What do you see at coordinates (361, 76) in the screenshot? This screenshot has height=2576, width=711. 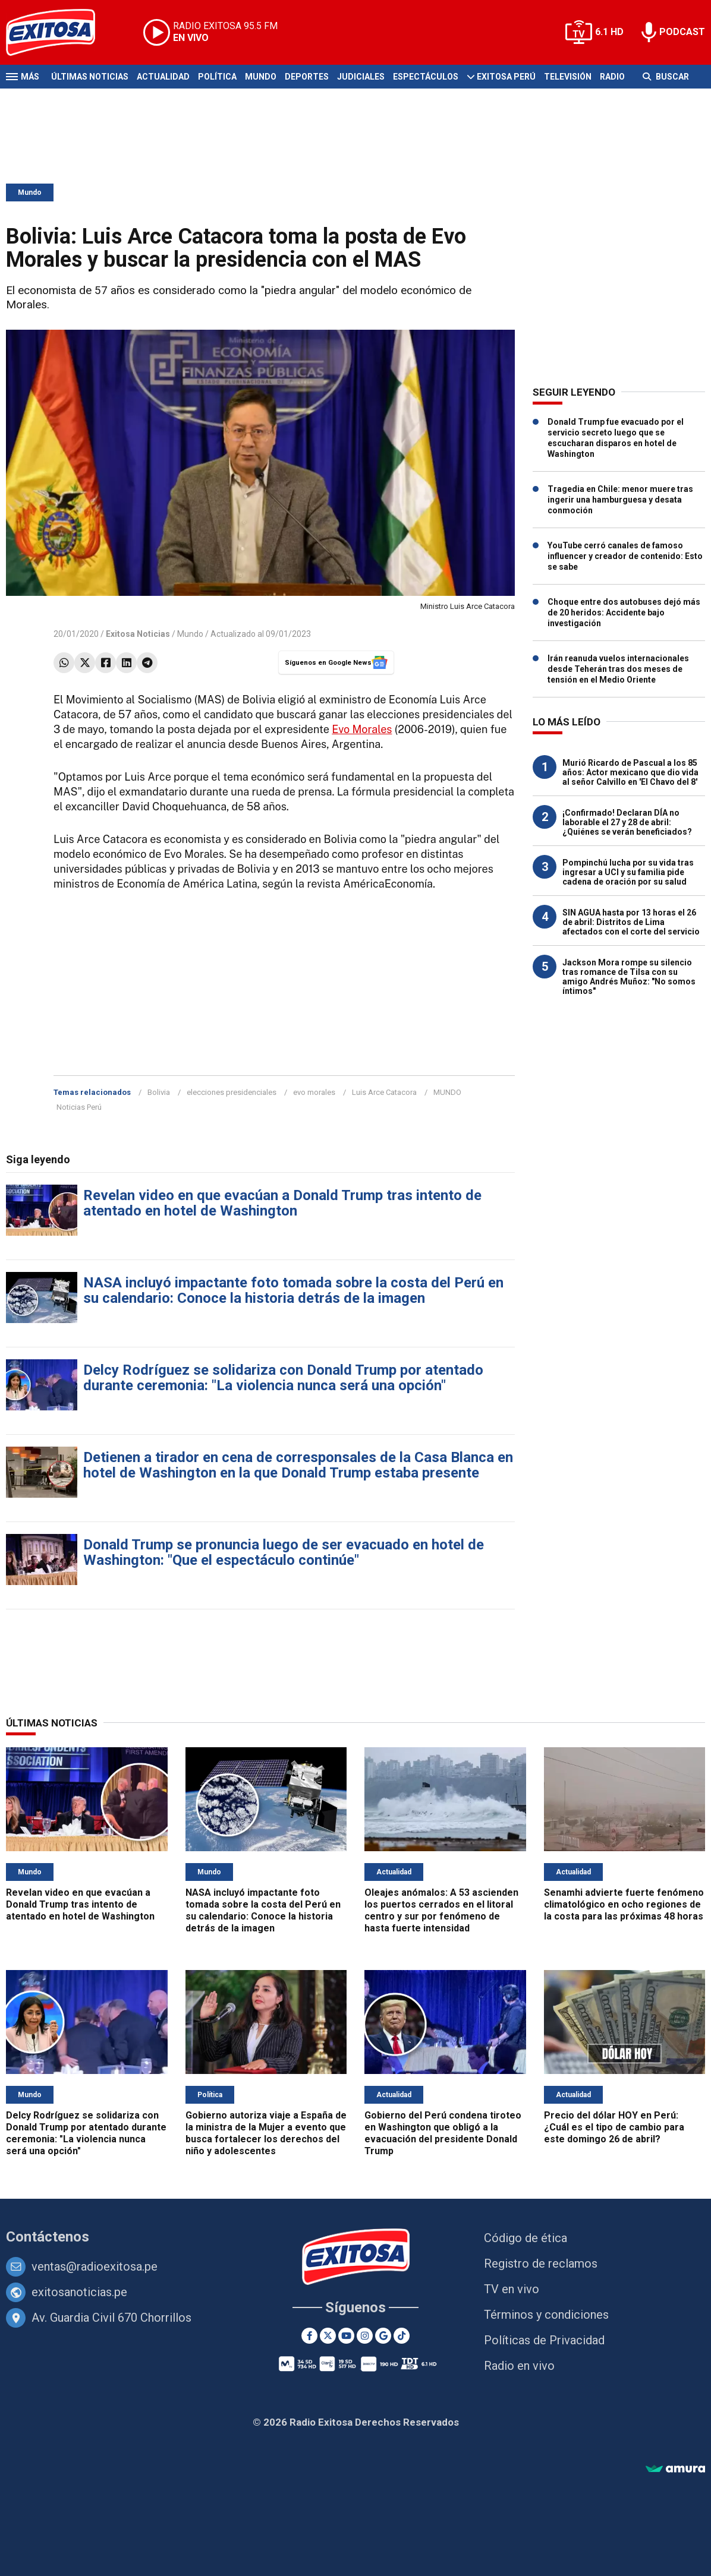 I see `Judiciales` at bounding box center [361, 76].